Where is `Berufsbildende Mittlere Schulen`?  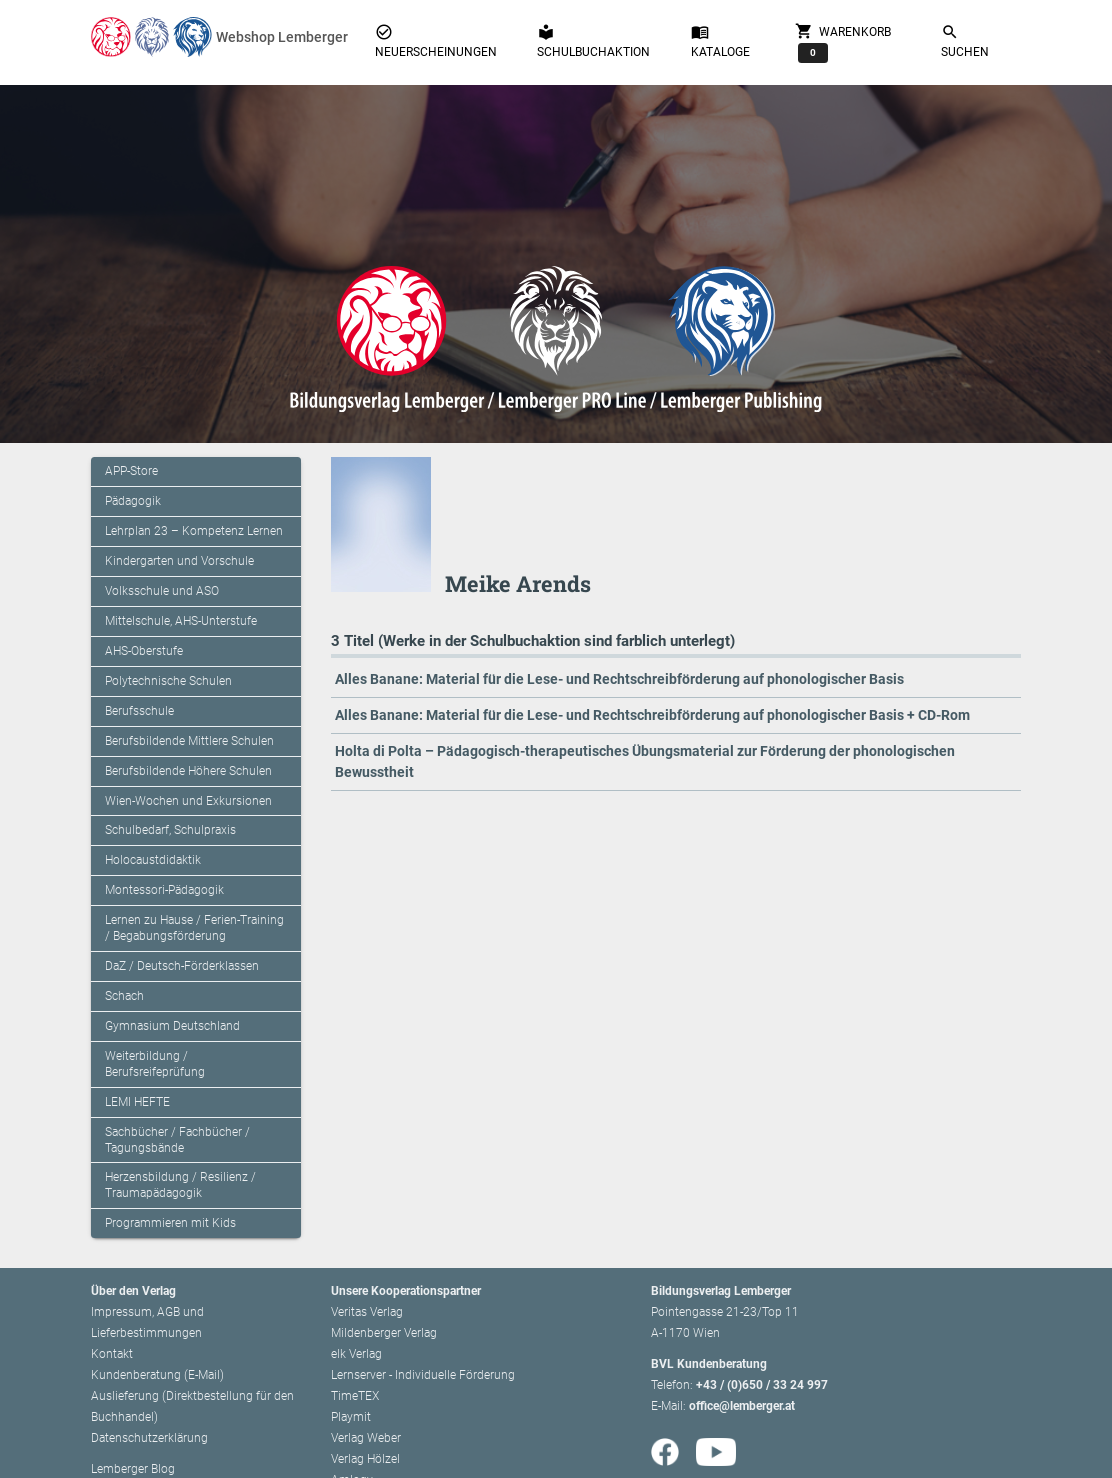
Berufsbildende Mittlere Schulen is located at coordinates (189, 741).